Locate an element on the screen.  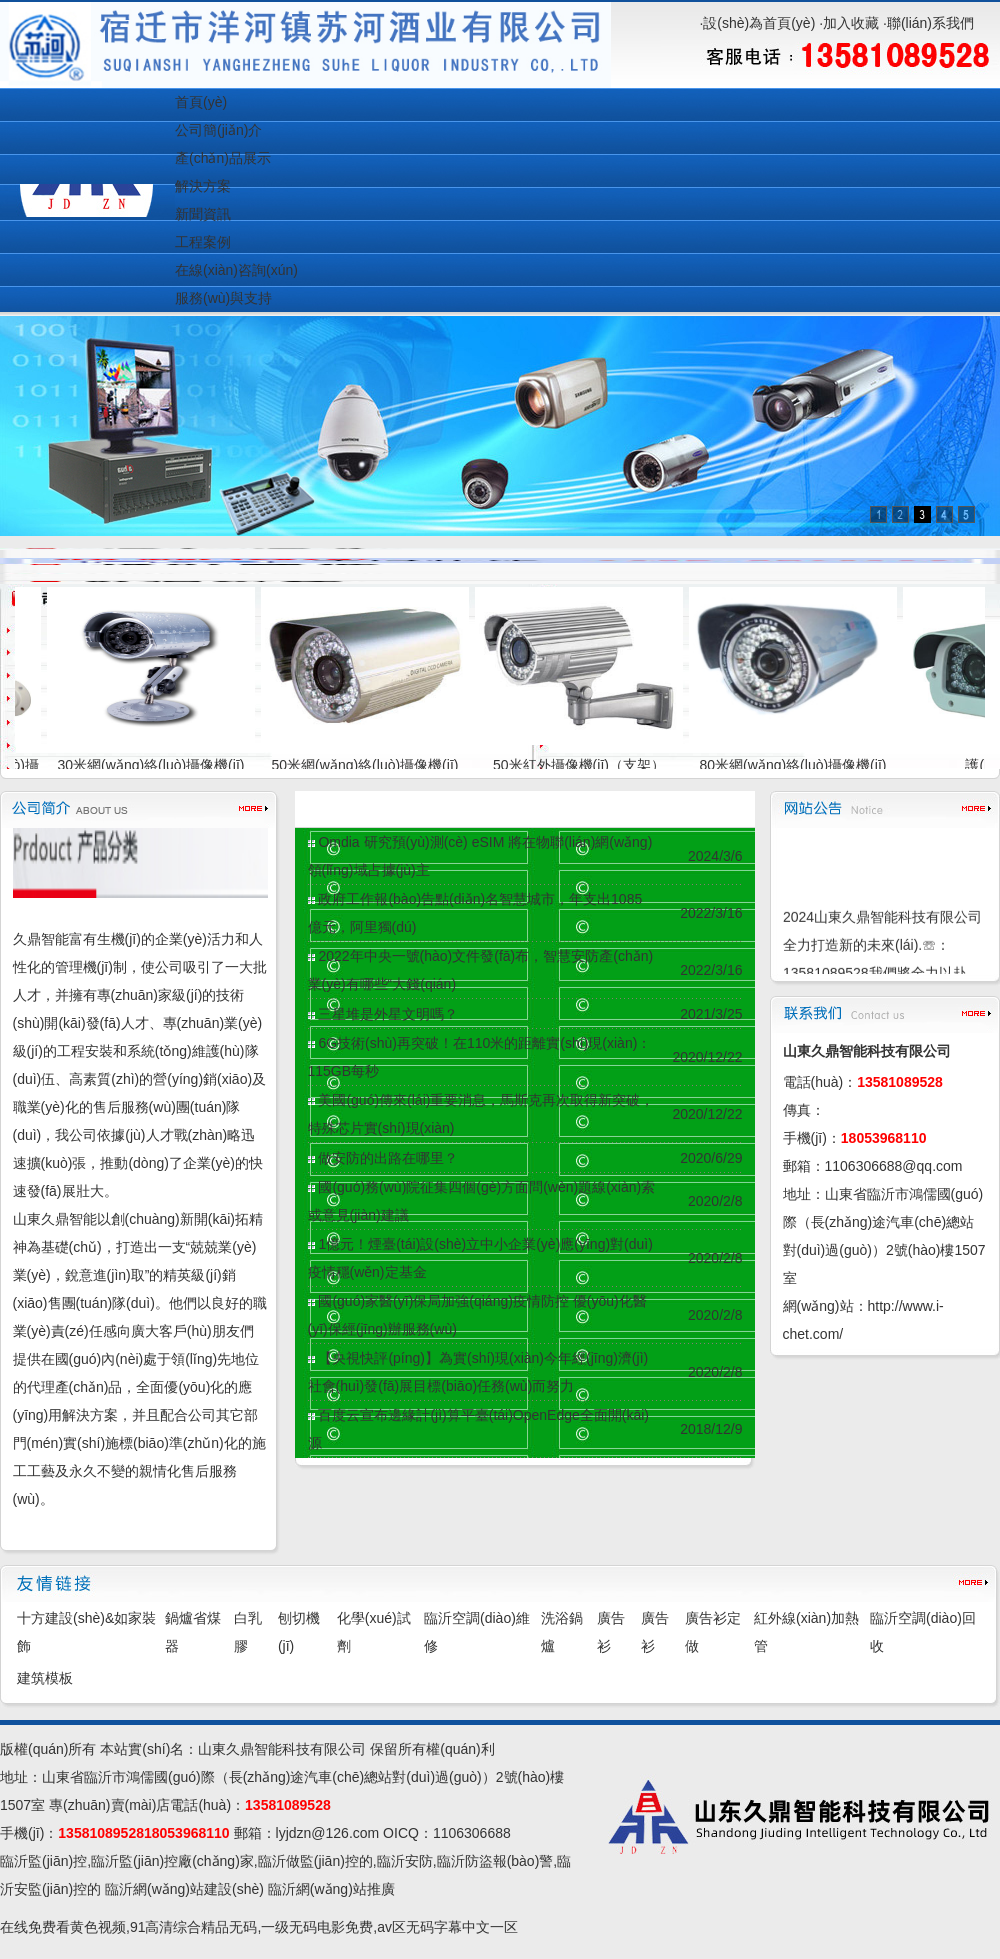
臨沂網(wǎng)站推廣 is located at coordinates (331, 1889).